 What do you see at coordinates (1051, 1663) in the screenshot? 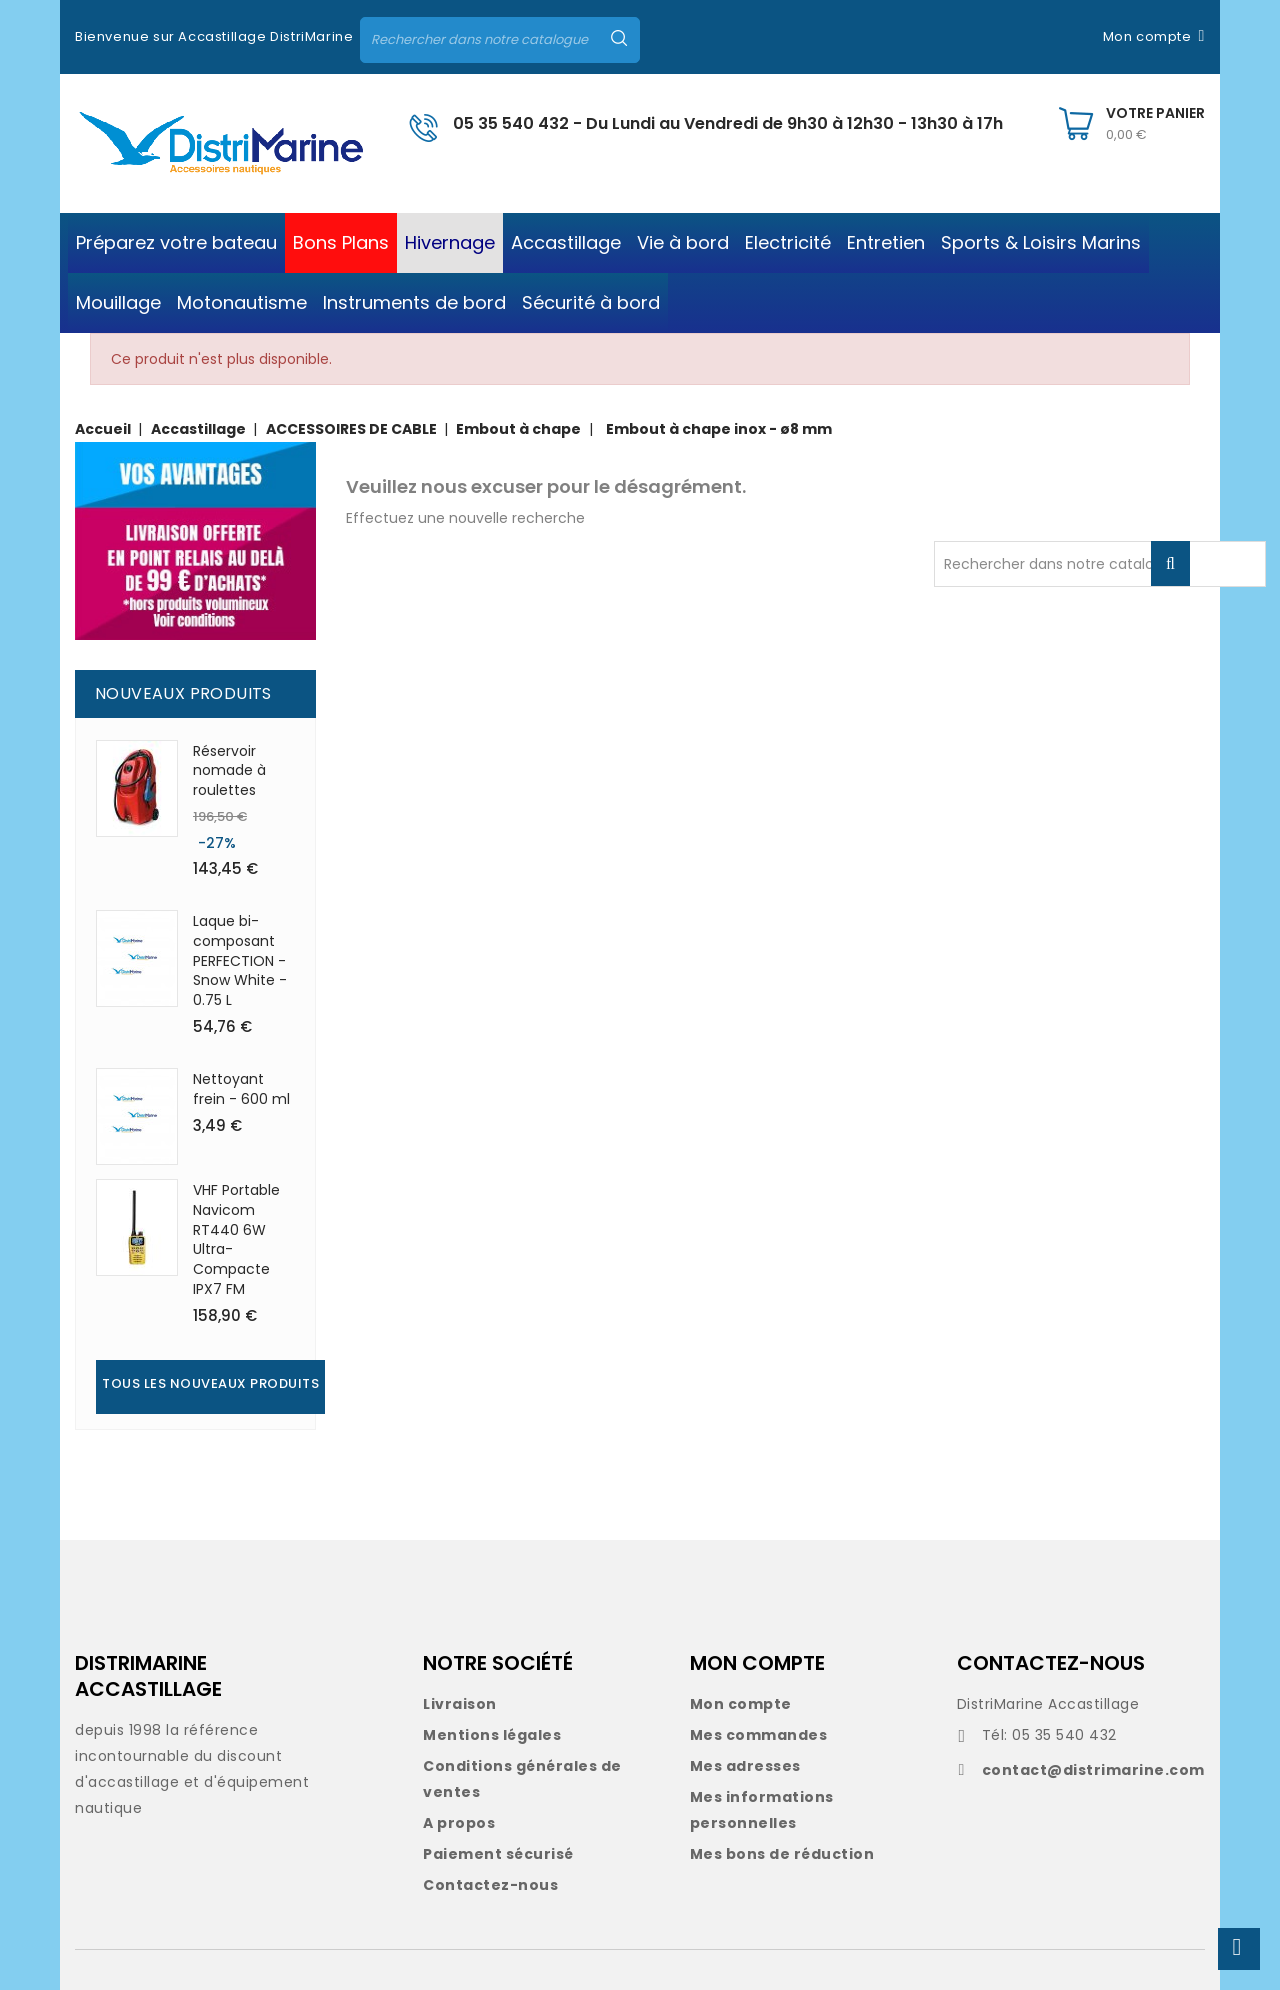
I see `CONTACTEZ-NOUS` at bounding box center [1051, 1663].